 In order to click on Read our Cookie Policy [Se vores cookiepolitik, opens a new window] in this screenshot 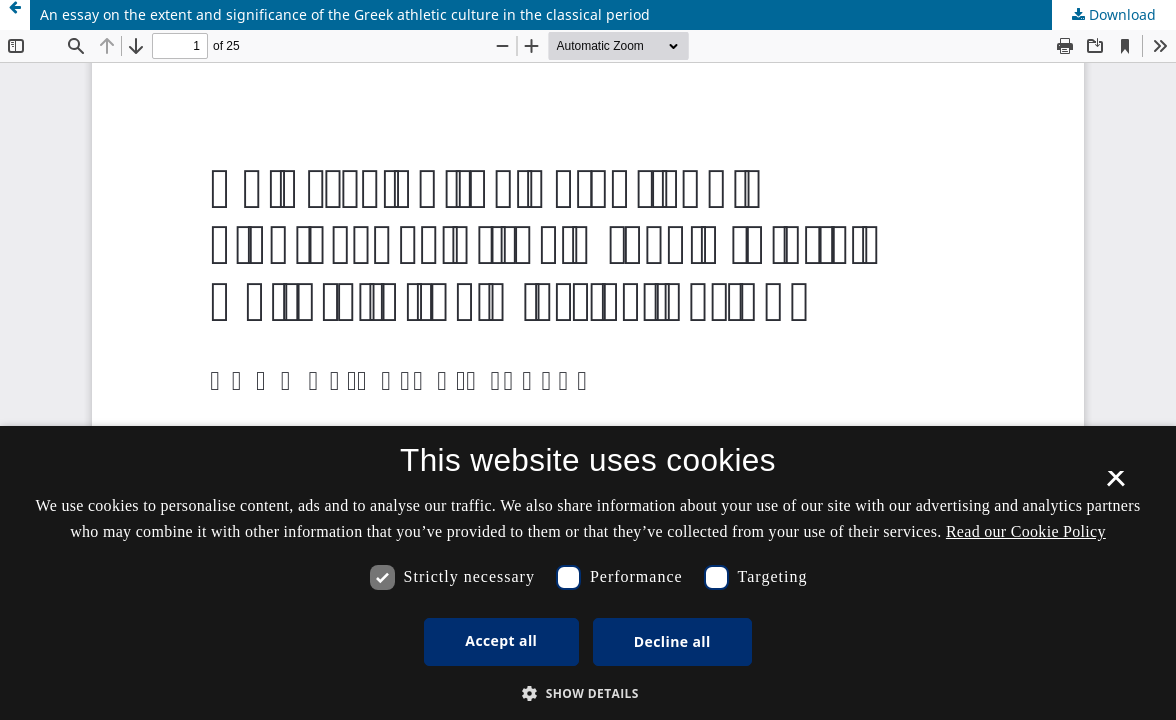, I will do `click(1026, 531)`.